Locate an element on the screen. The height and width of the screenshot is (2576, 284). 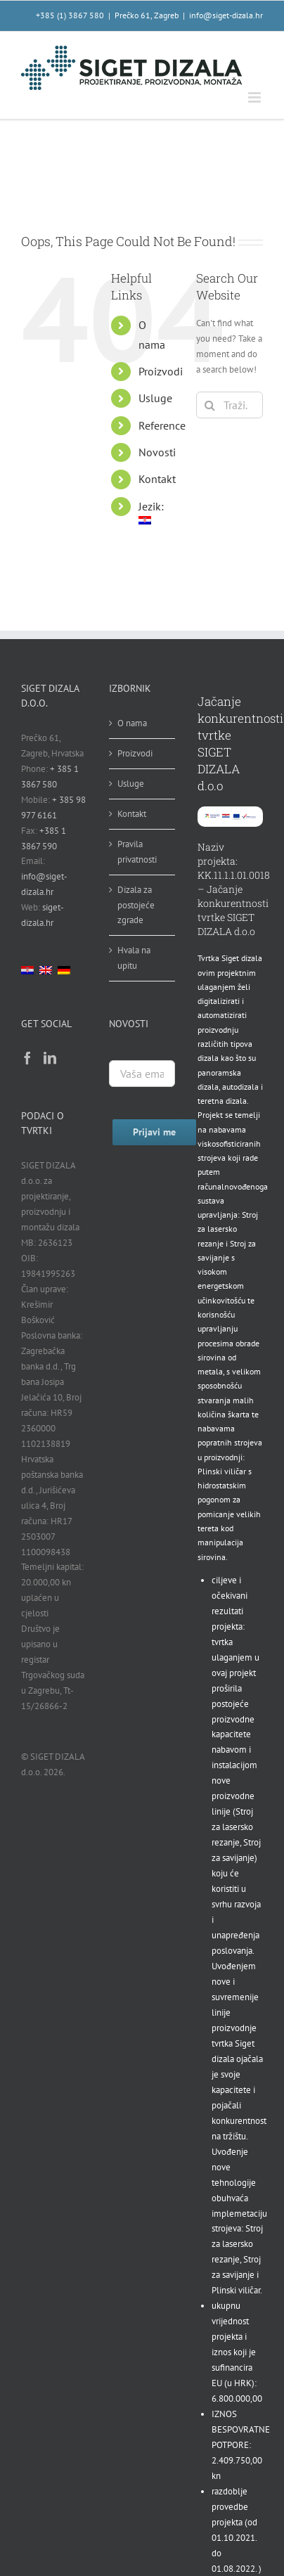
Reference is located at coordinates (162, 425).